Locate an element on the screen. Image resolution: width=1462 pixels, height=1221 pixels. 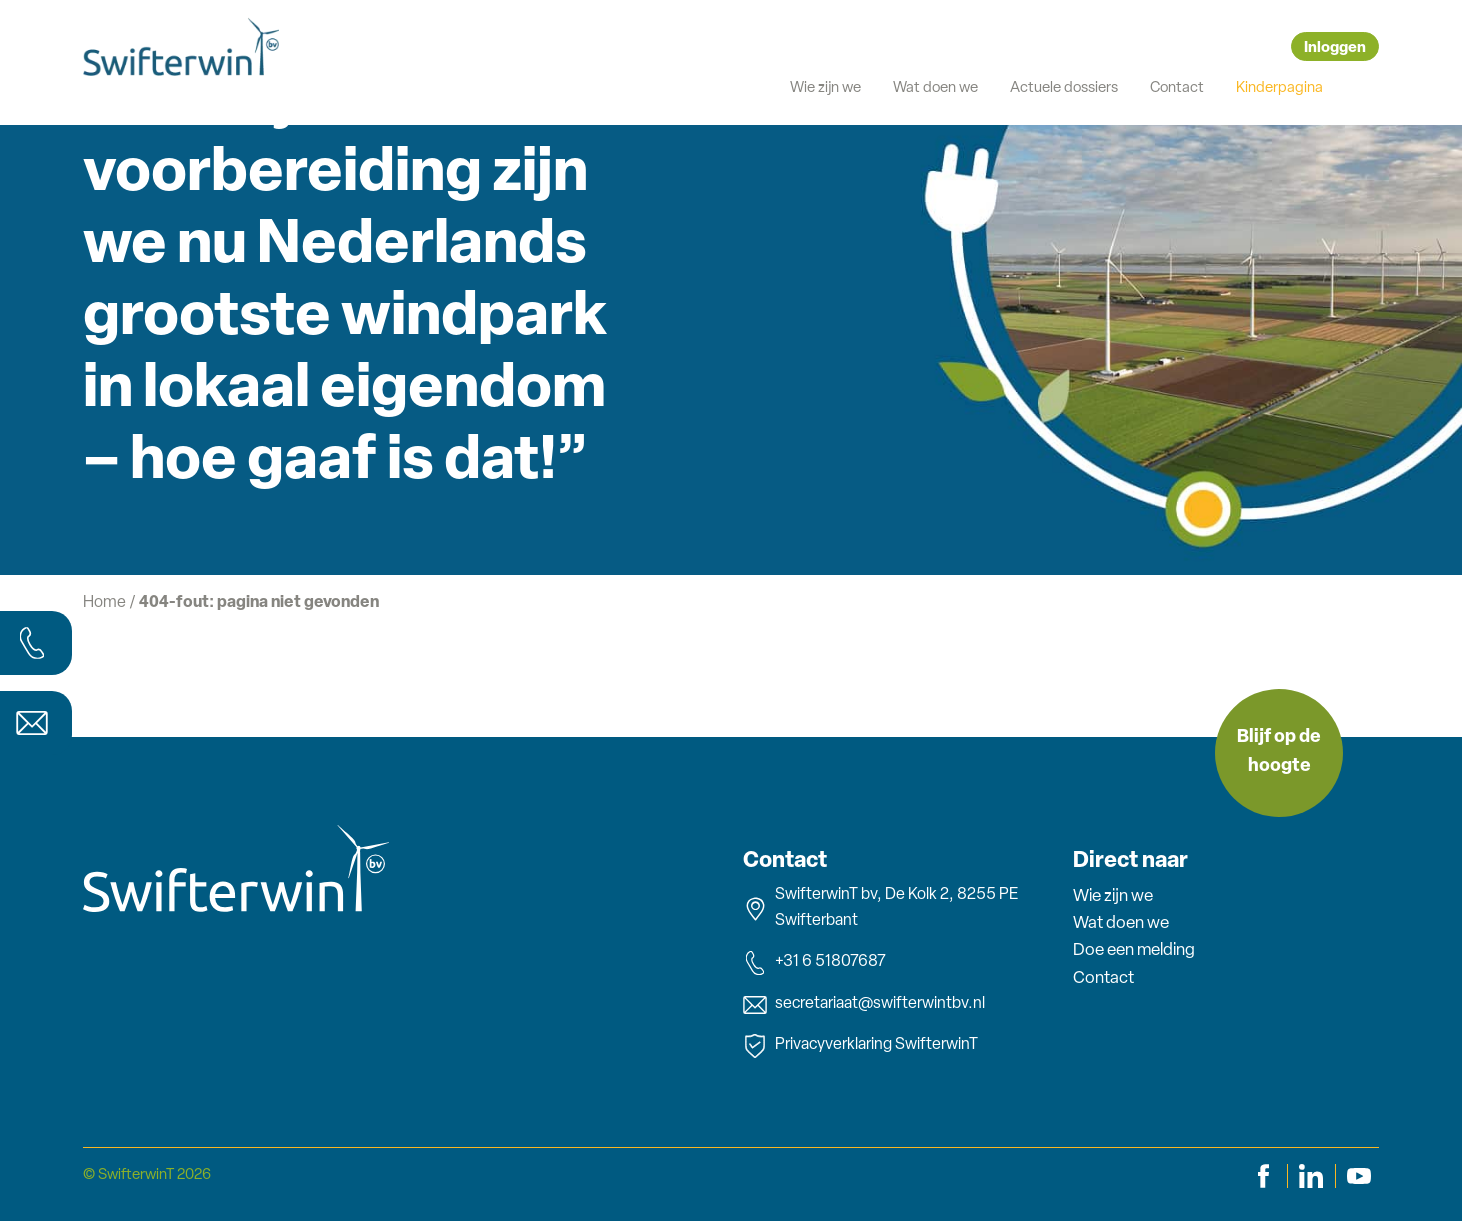
Doe een melding is located at coordinates (1134, 950).